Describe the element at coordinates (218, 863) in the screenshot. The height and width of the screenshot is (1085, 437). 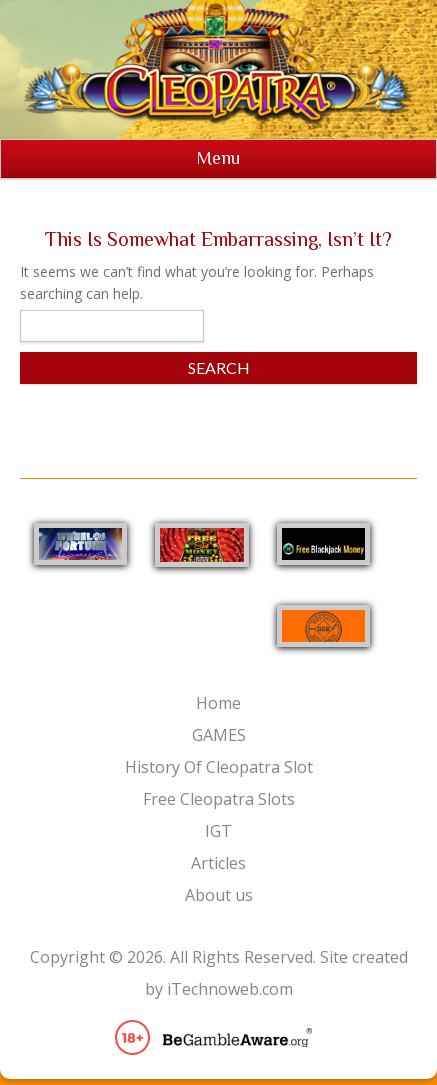
I see `Articles` at that location.